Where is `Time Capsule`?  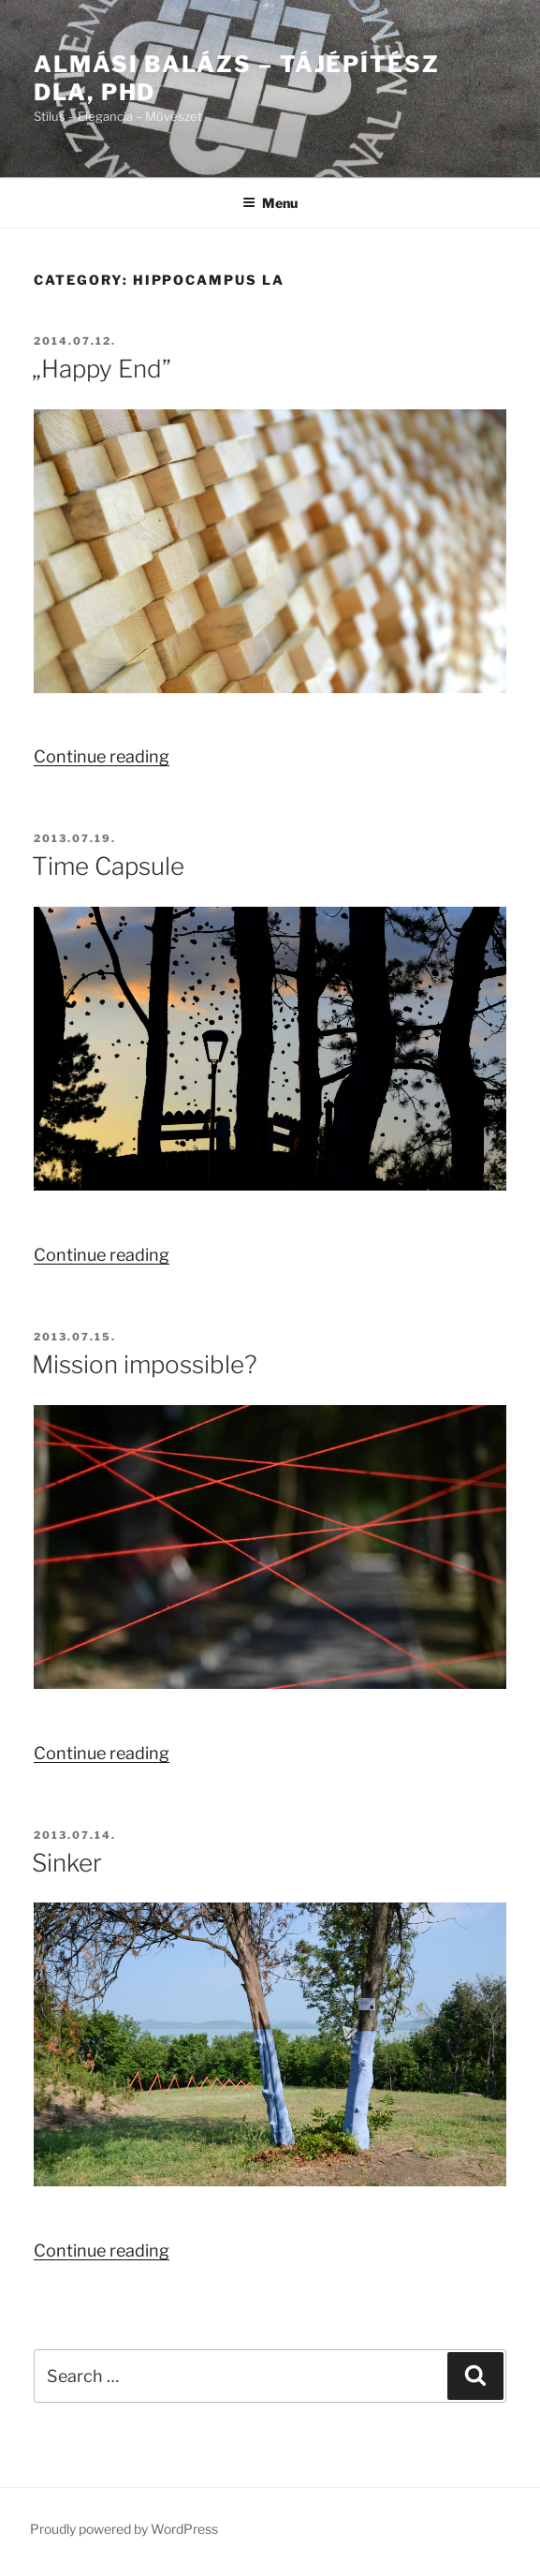 Time Capsule is located at coordinates (108, 866).